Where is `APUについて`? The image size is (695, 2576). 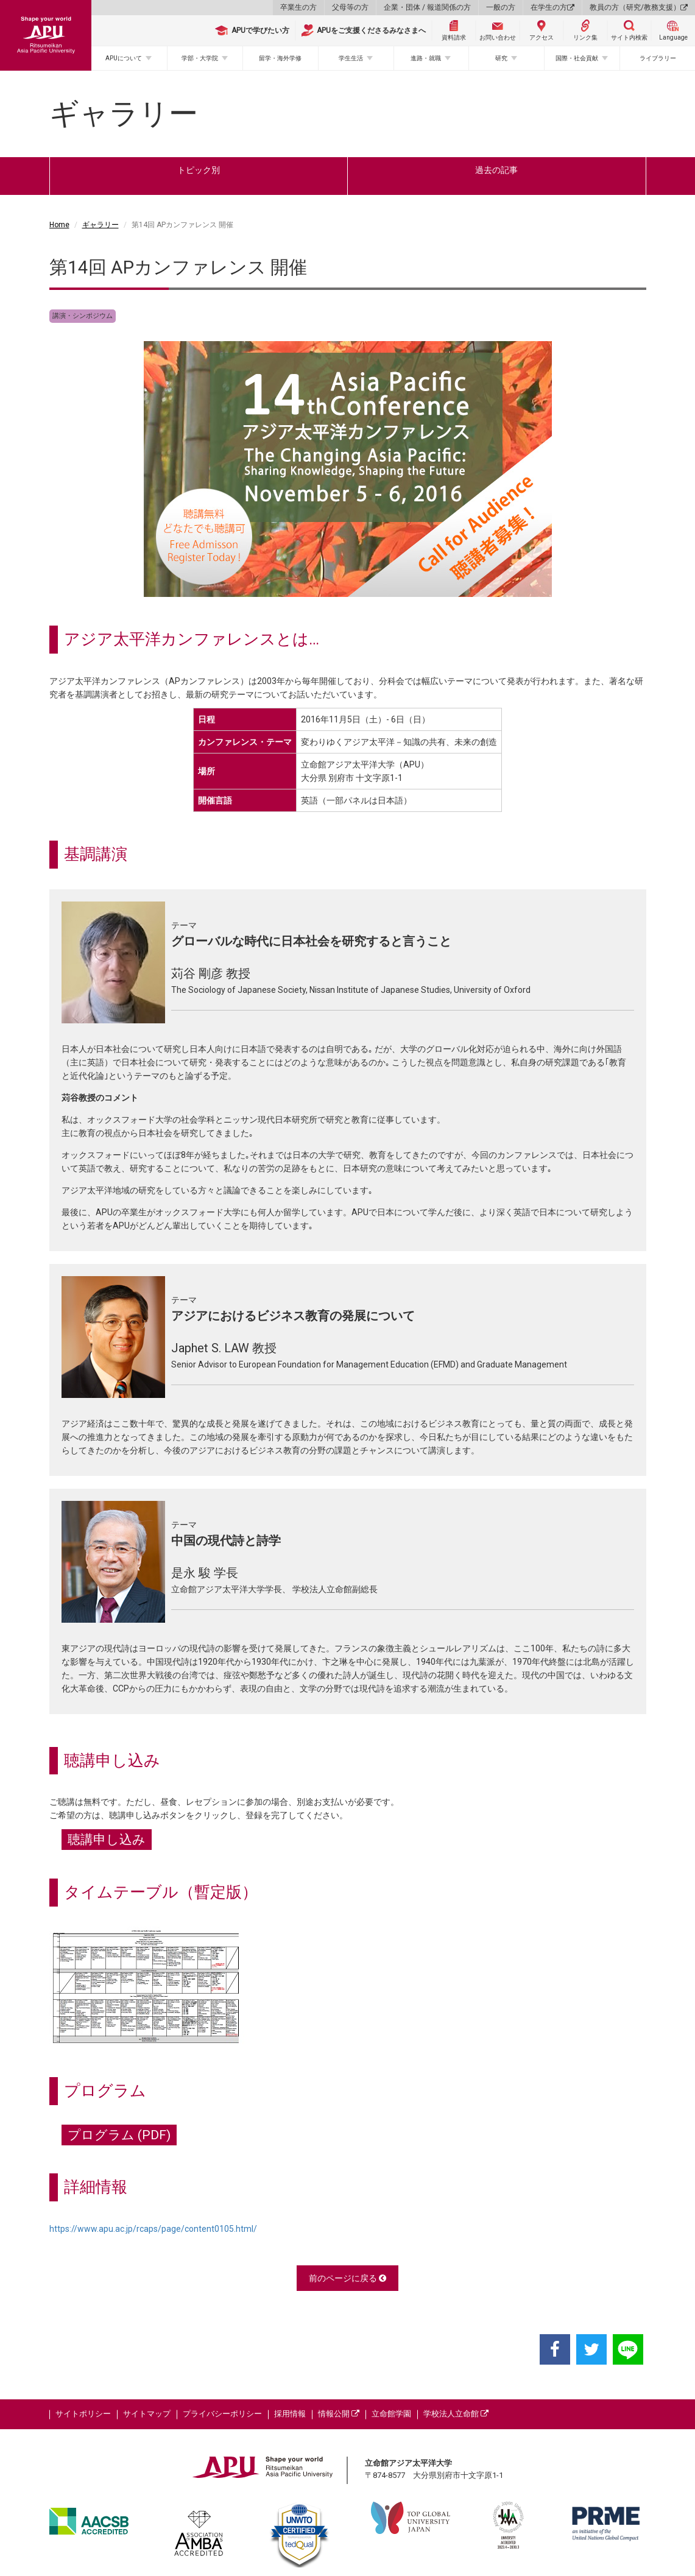
APUについて is located at coordinates (123, 58).